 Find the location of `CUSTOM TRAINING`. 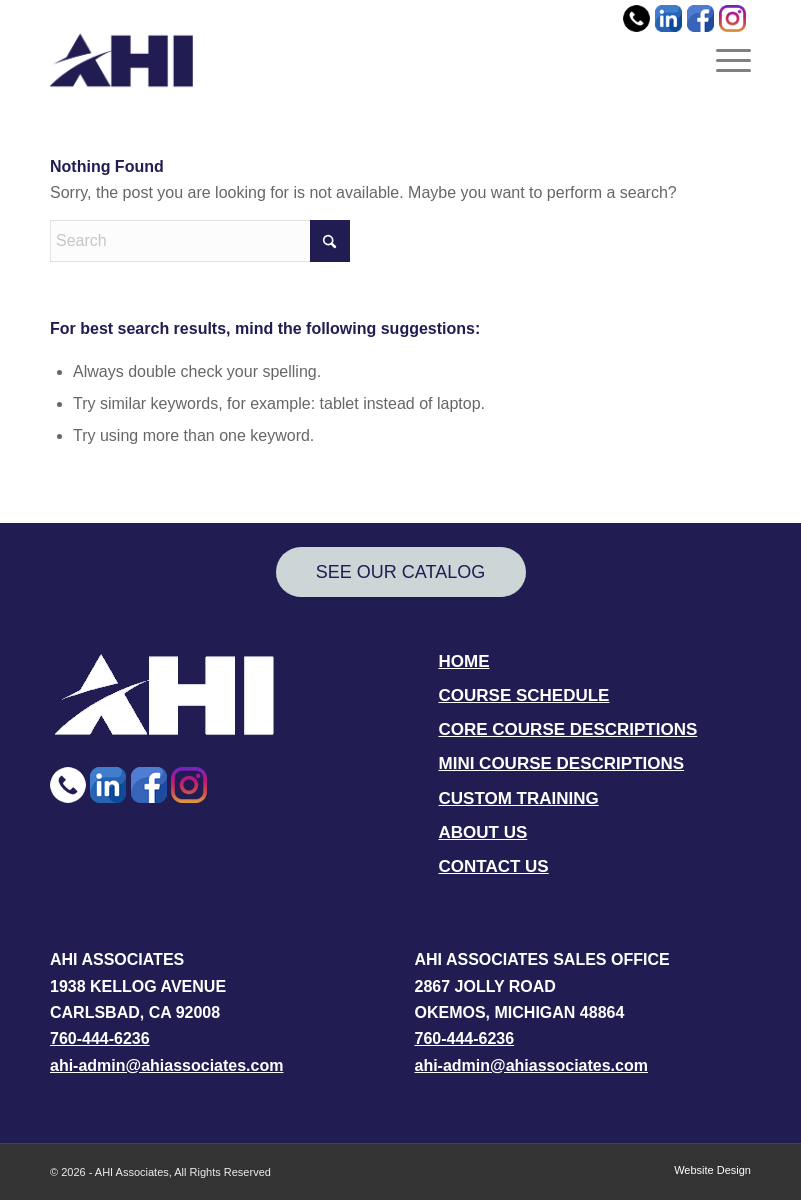

CUSTOM TRAINING is located at coordinates (519, 798).